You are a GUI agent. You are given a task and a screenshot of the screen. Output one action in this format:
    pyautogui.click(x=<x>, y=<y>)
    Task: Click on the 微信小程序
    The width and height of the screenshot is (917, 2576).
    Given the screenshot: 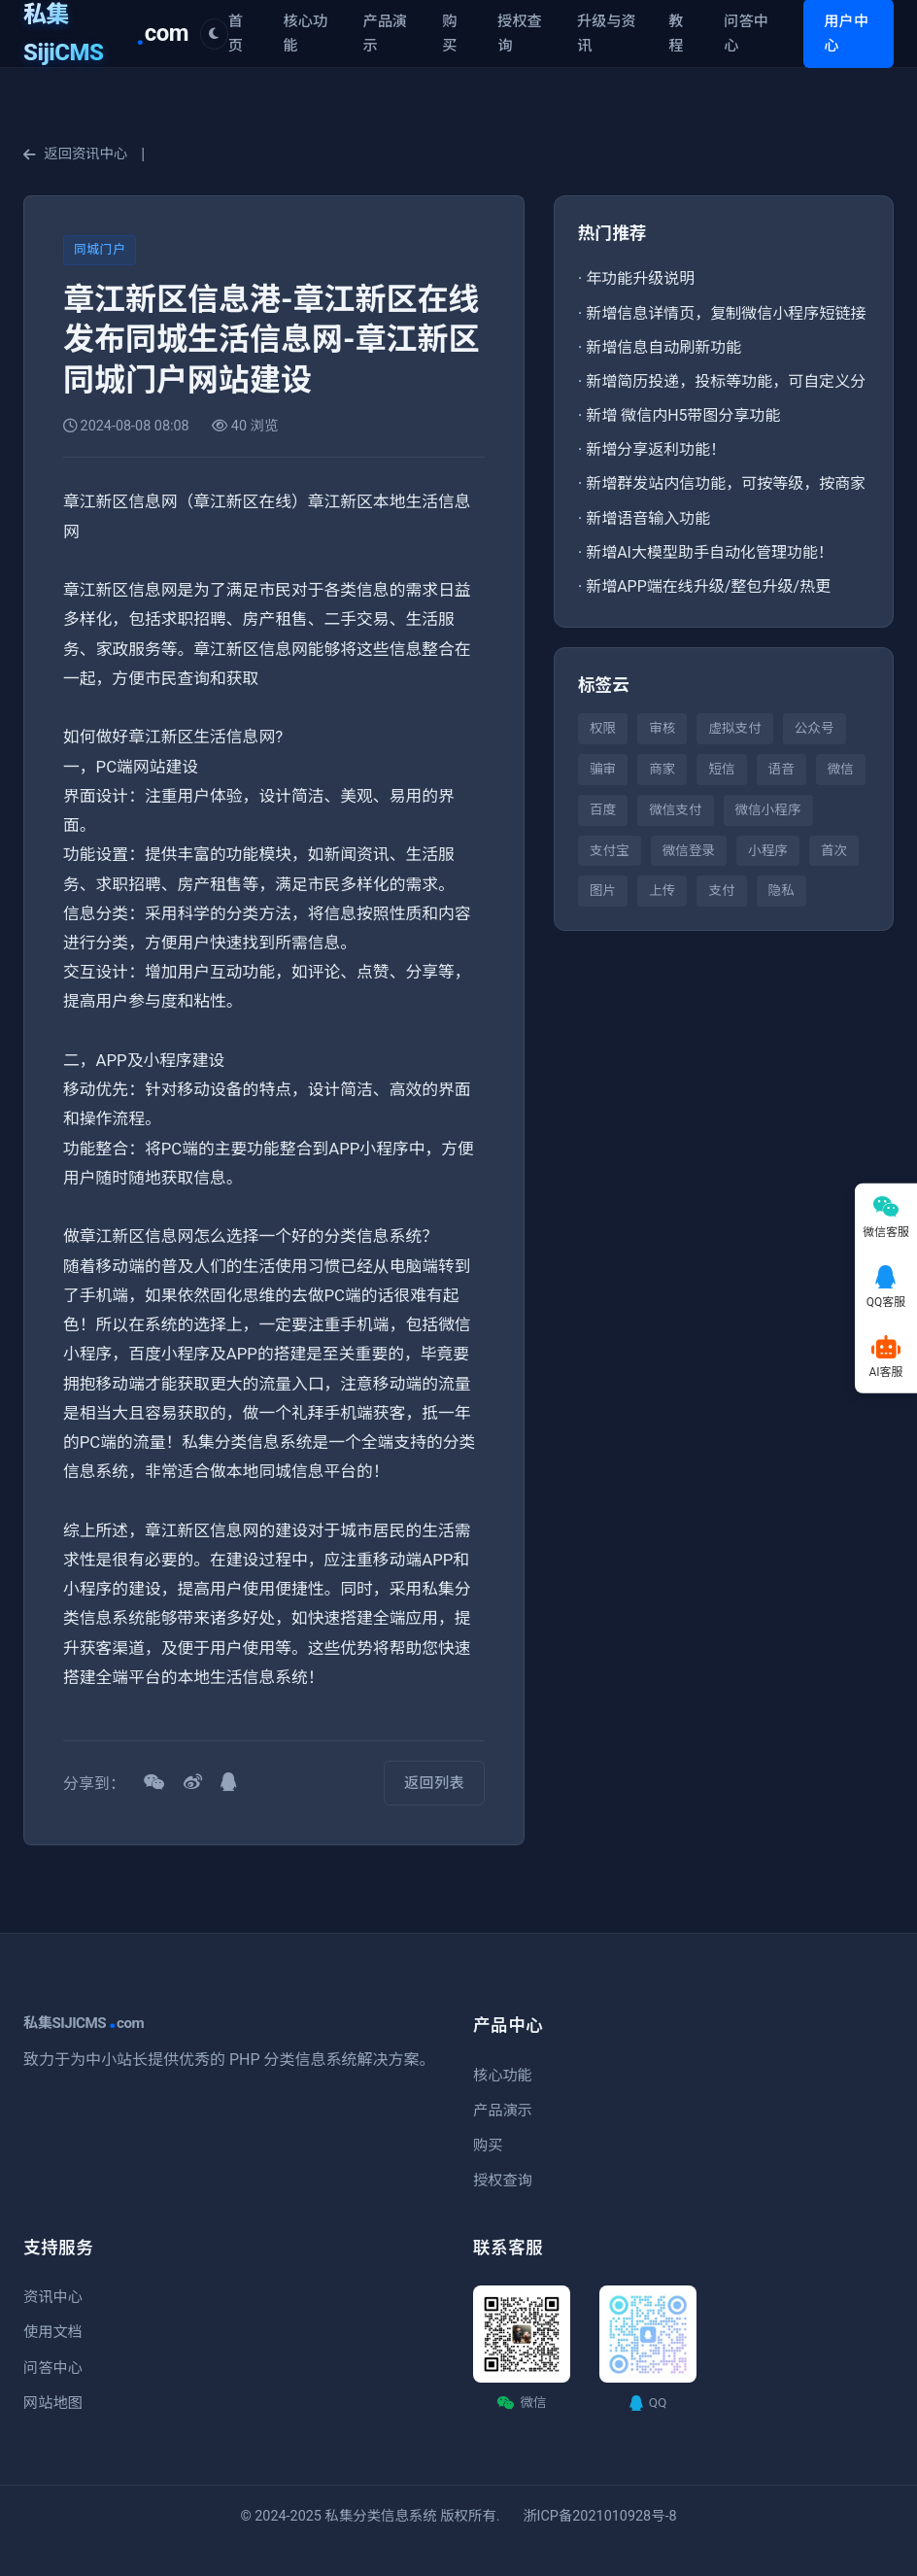 What is the action you would take?
    pyautogui.click(x=768, y=809)
    